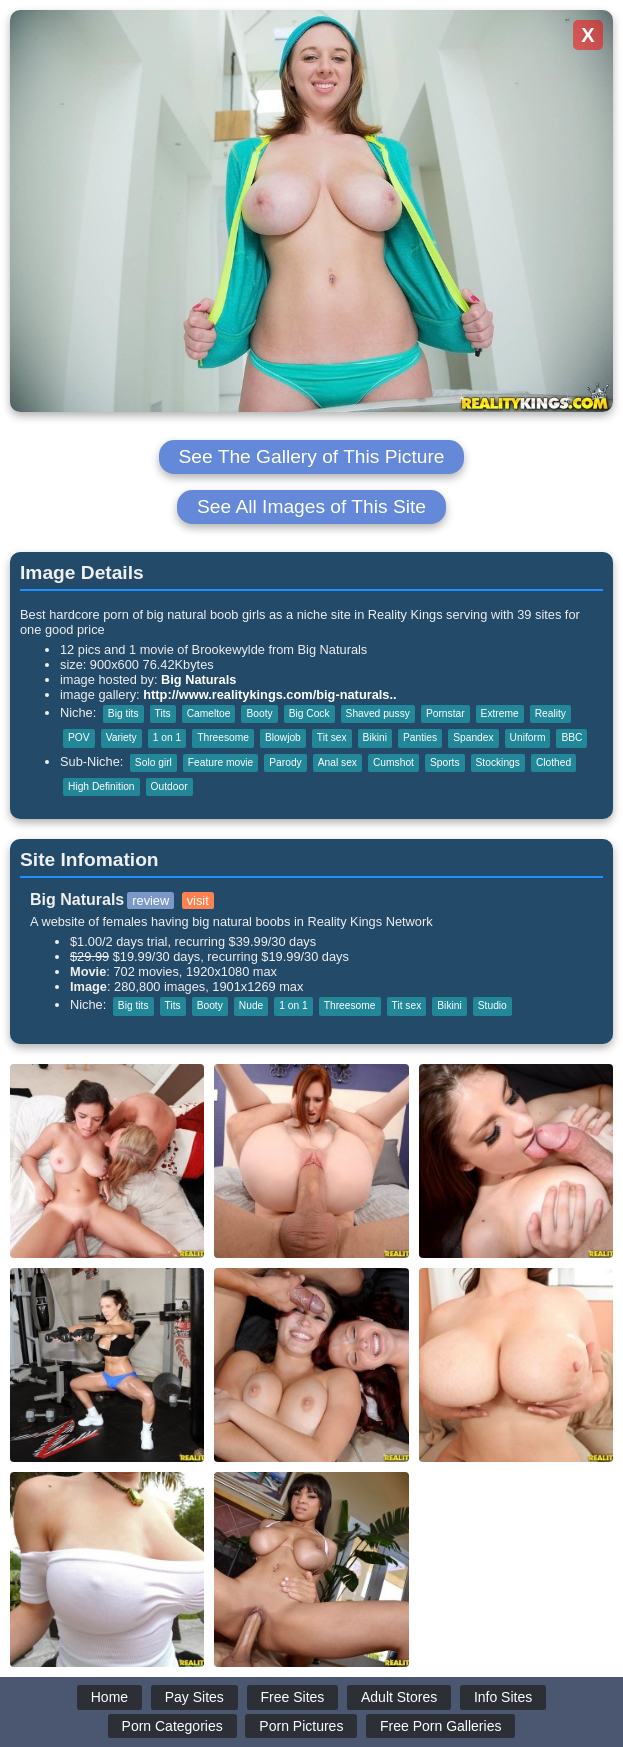 The image size is (623, 1747). Describe the element at coordinates (220, 762) in the screenshot. I see `Feature movie` at that location.